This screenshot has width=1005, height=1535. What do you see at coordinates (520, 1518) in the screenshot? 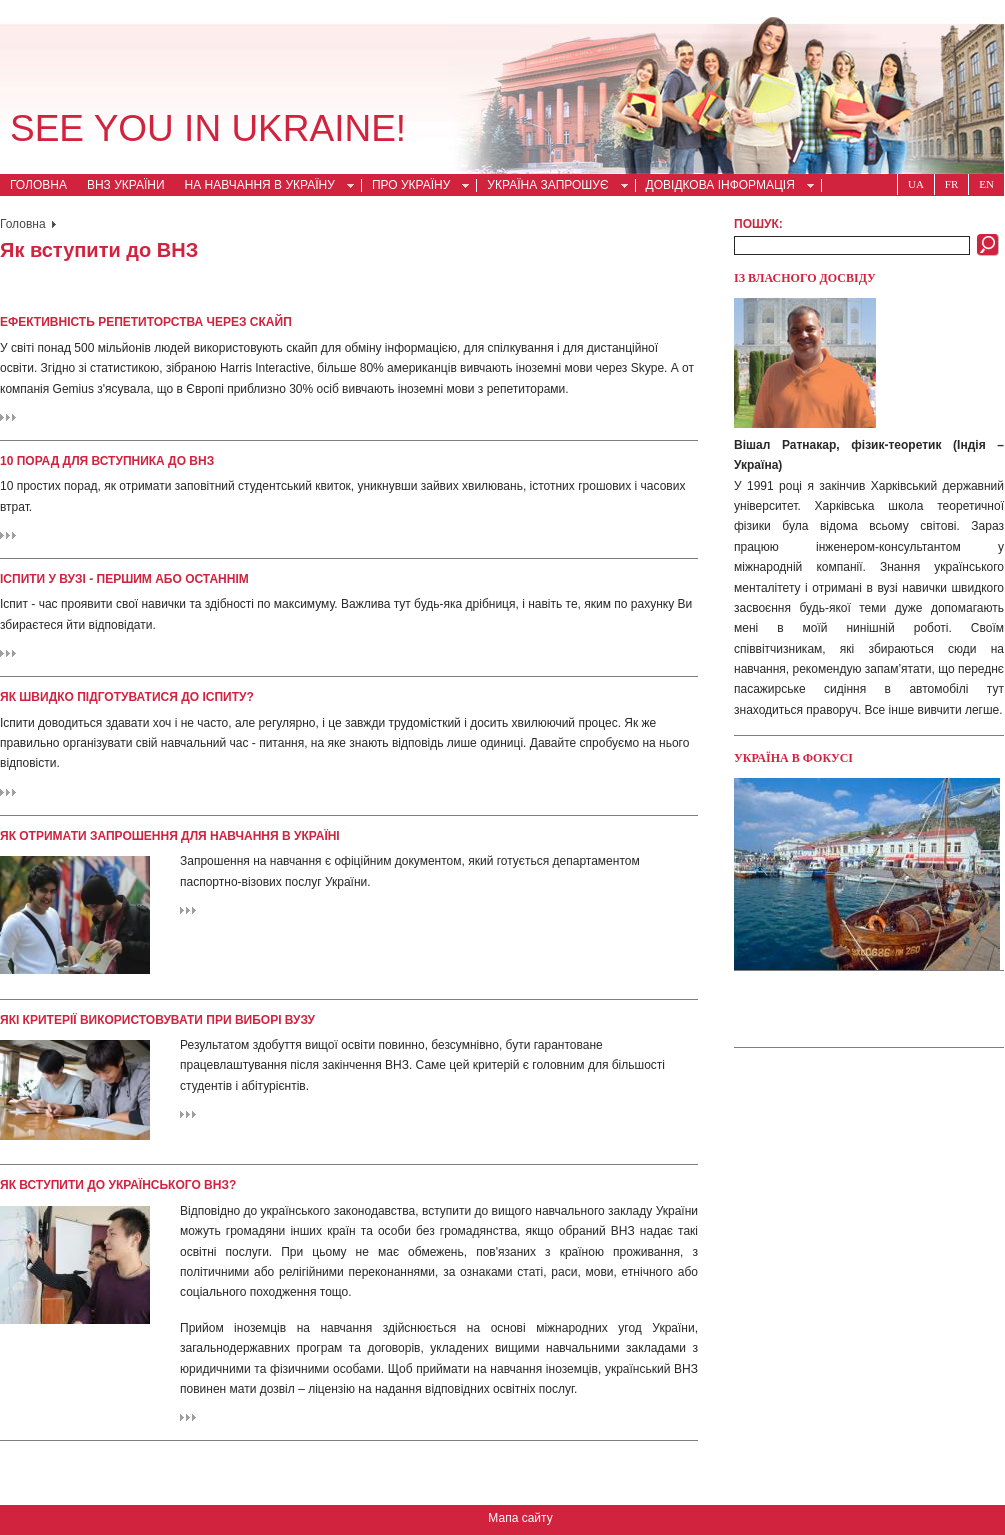
I see `Мапа сайту` at bounding box center [520, 1518].